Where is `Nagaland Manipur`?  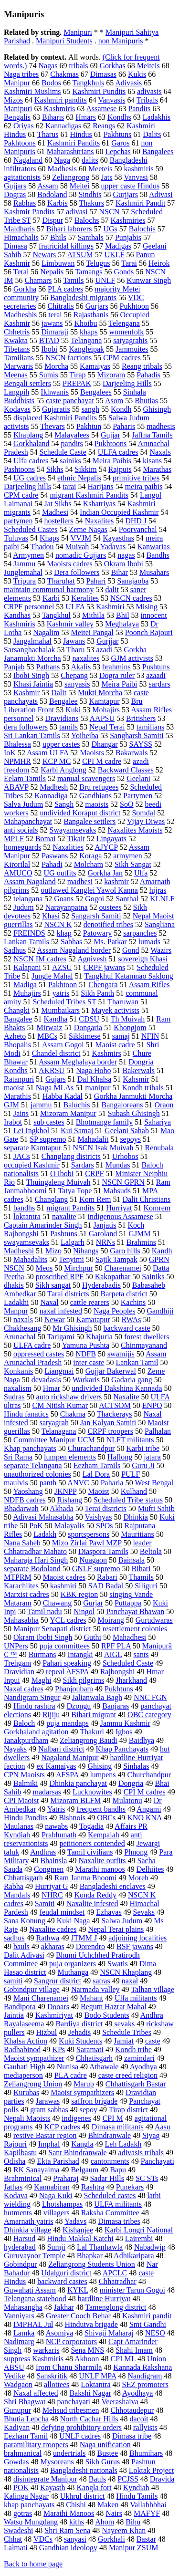
Nagaland Manipur is located at coordinates (69, 1757).